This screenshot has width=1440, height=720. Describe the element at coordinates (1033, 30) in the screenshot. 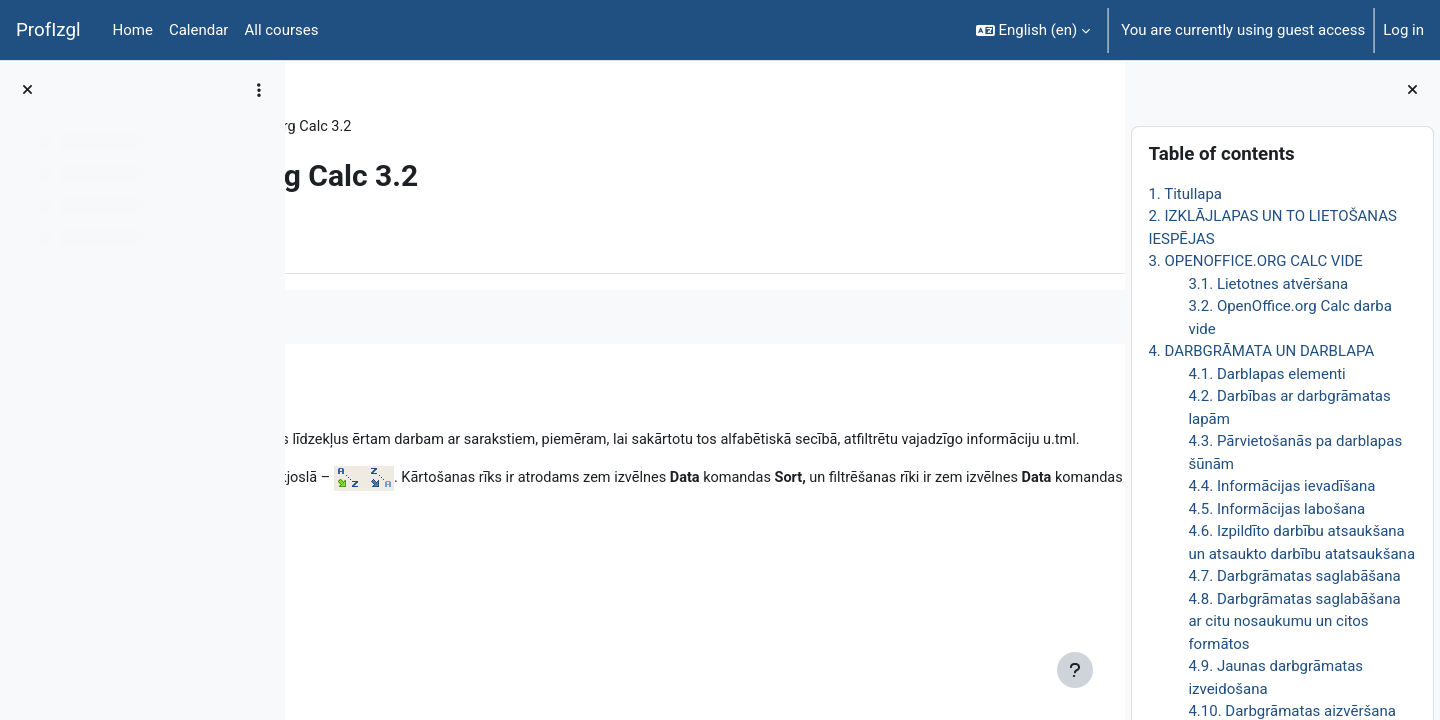

I see `[button]` at that location.